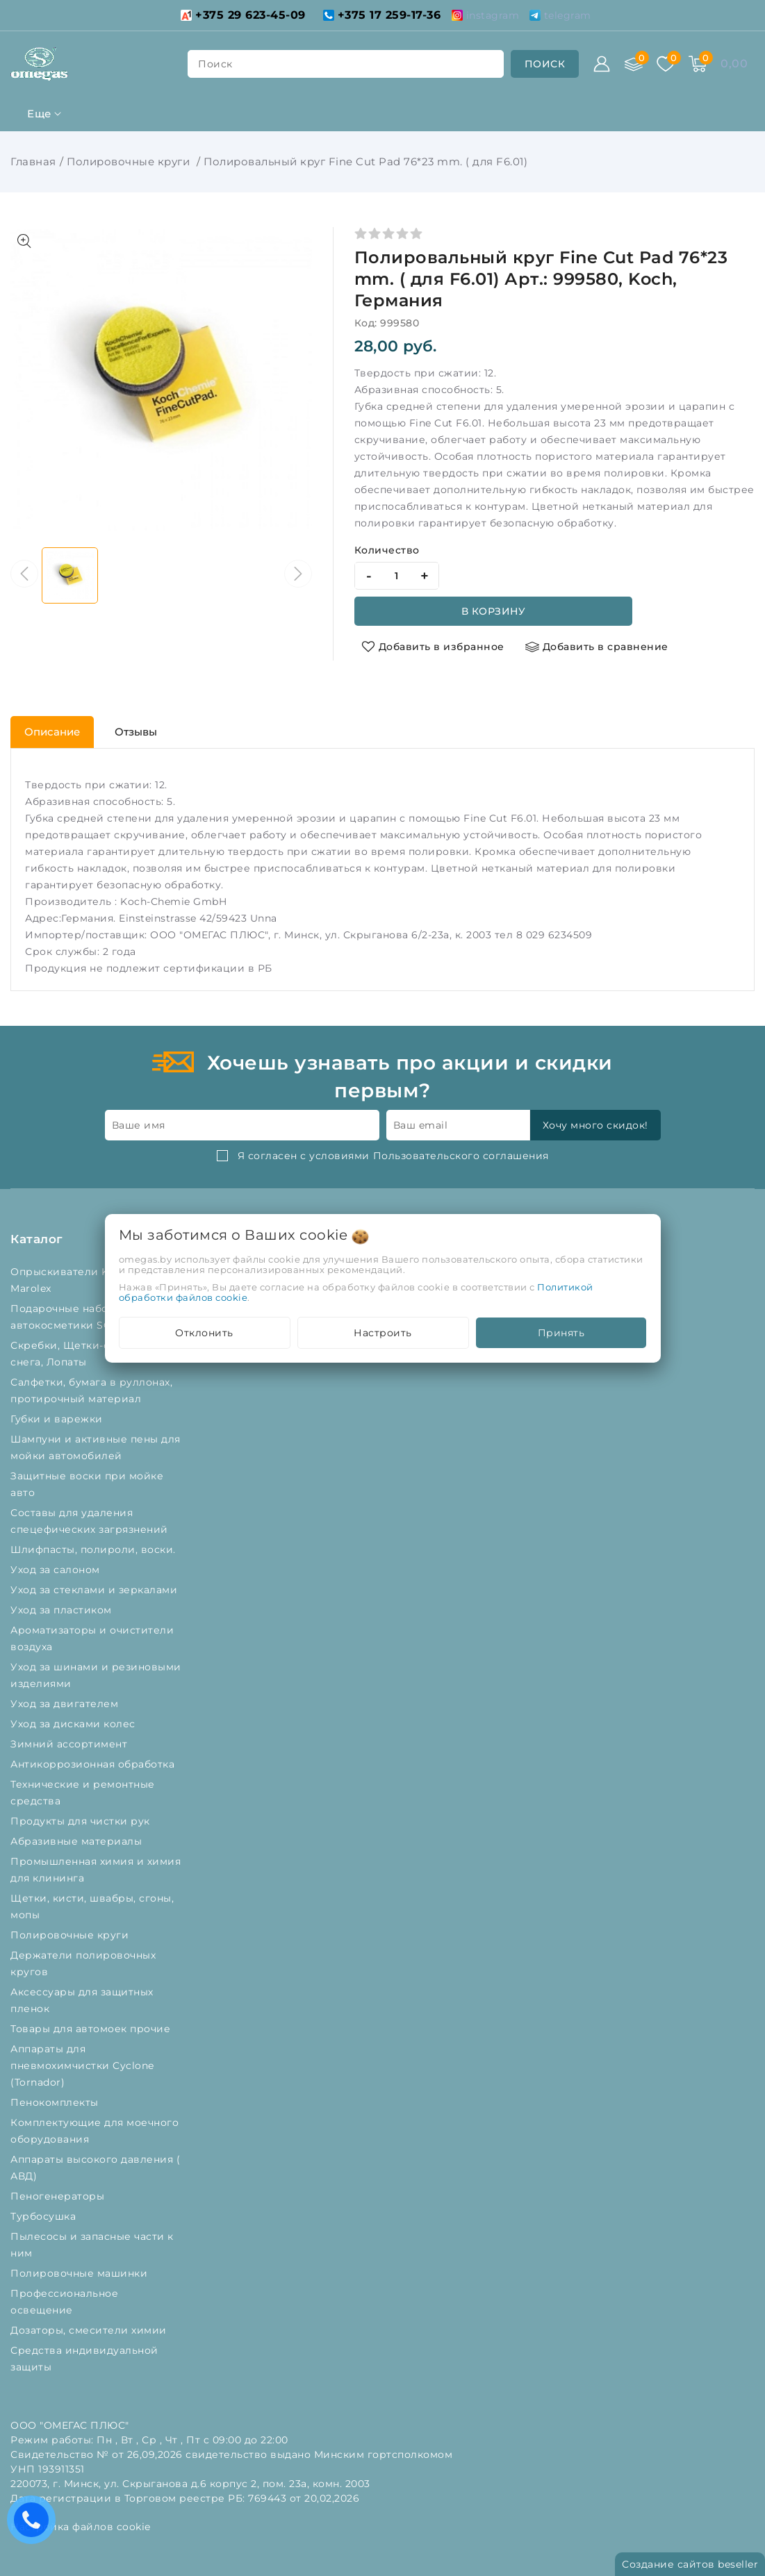 The image size is (765, 2576). What do you see at coordinates (80, 2526) in the screenshot?
I see `Настройка файлов cookie` at bounding box center [80, 2526].